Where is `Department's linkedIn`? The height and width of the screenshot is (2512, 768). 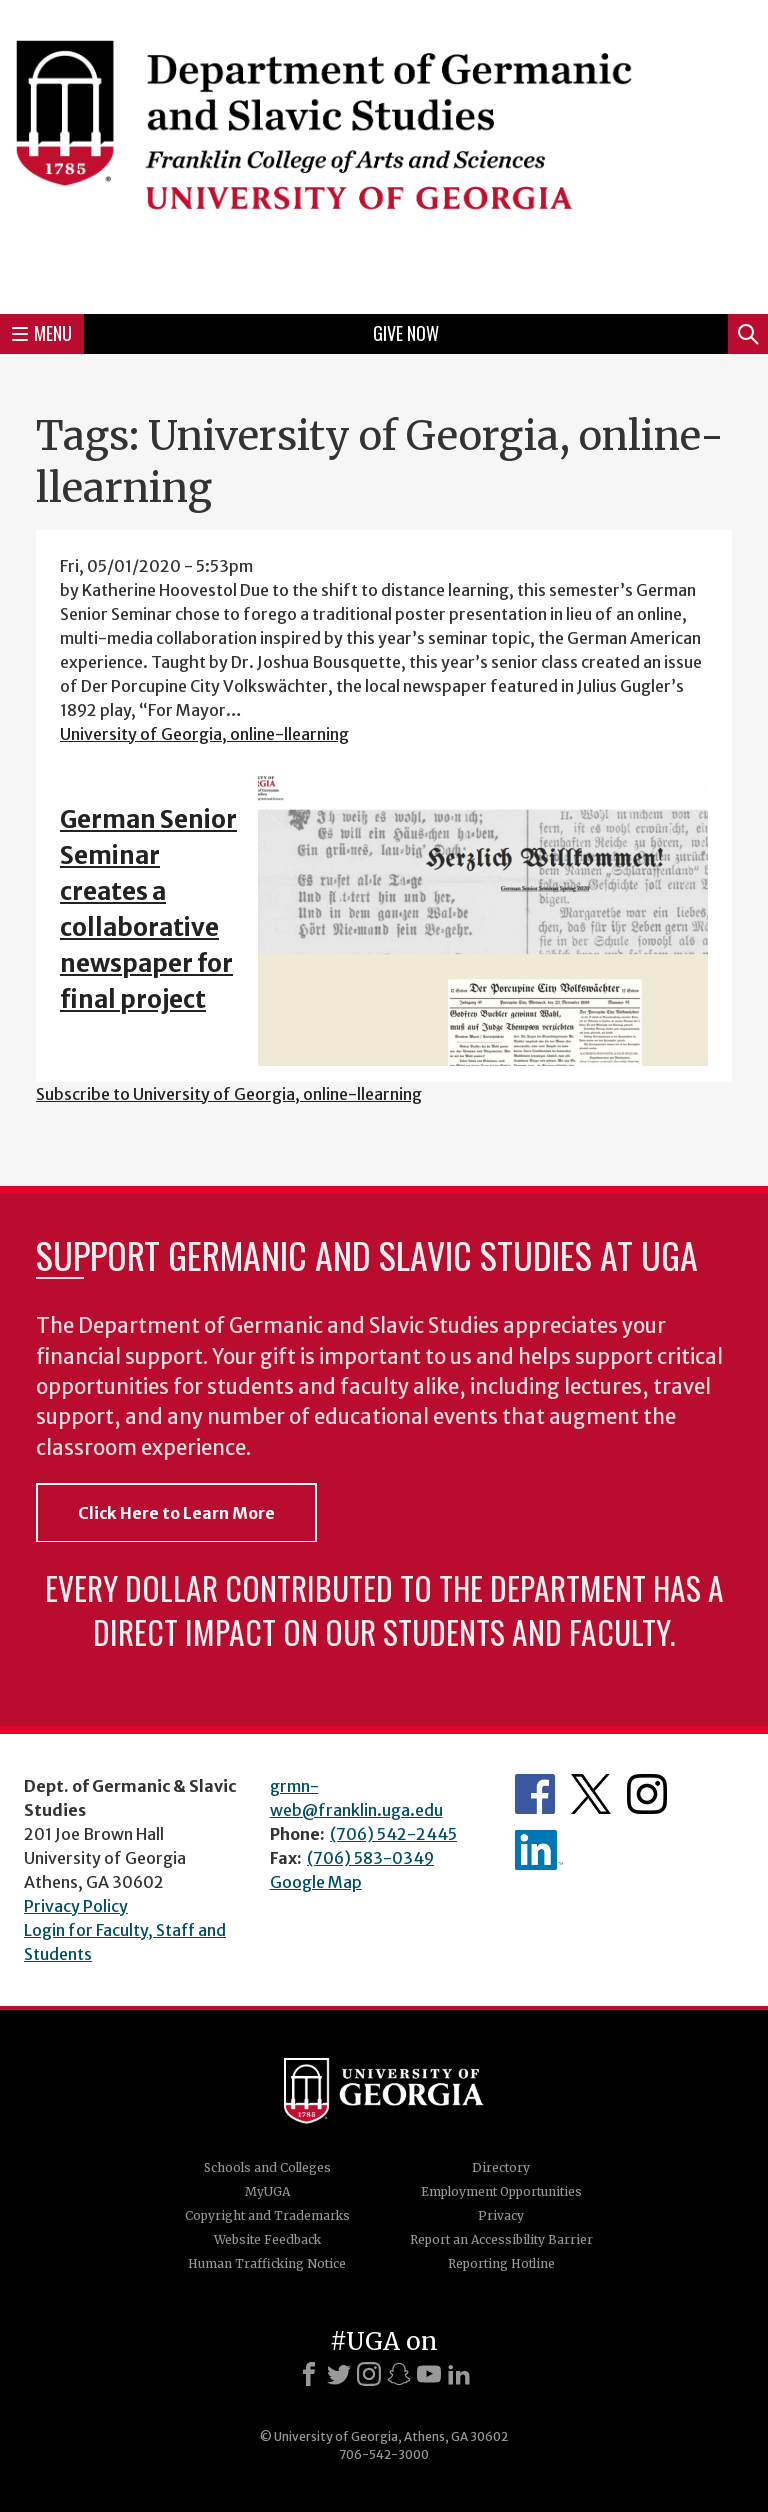
Department's linkedIn is located at coordinates (539, 1850).